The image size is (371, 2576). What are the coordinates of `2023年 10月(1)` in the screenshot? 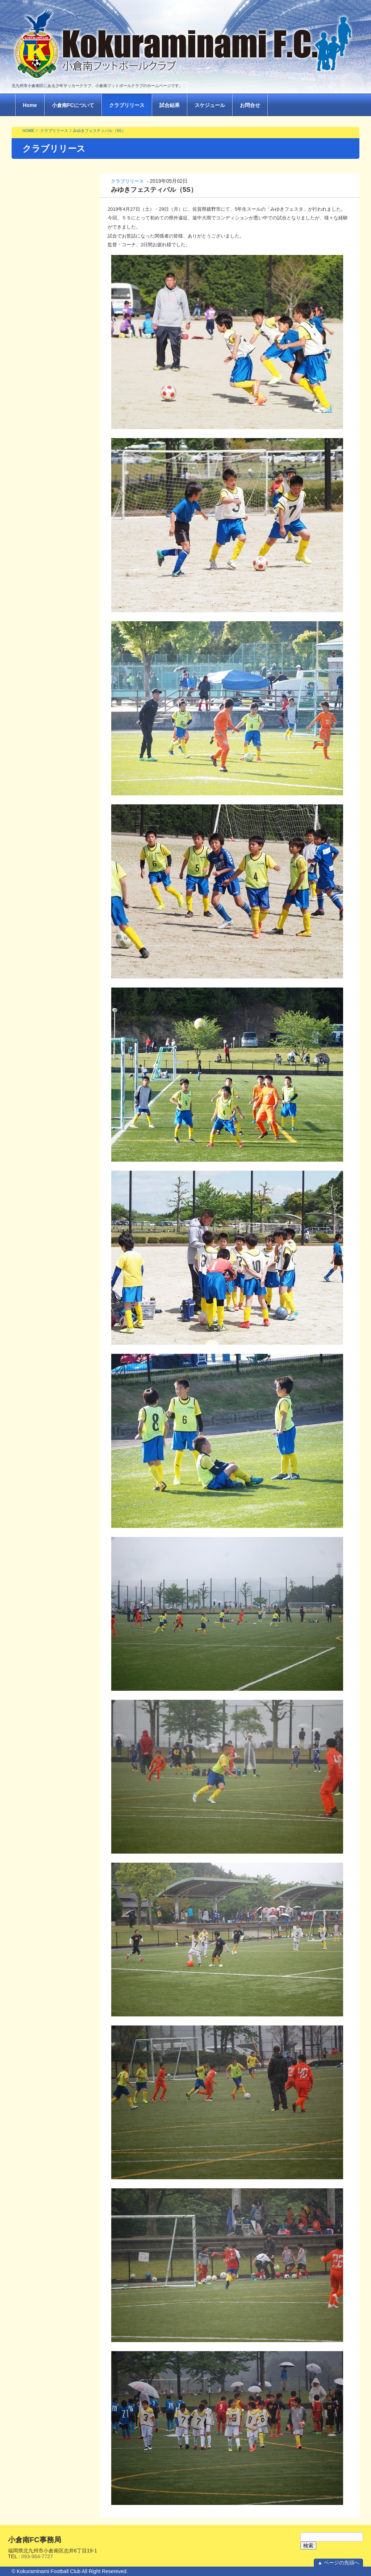 It's located at (32, 478).